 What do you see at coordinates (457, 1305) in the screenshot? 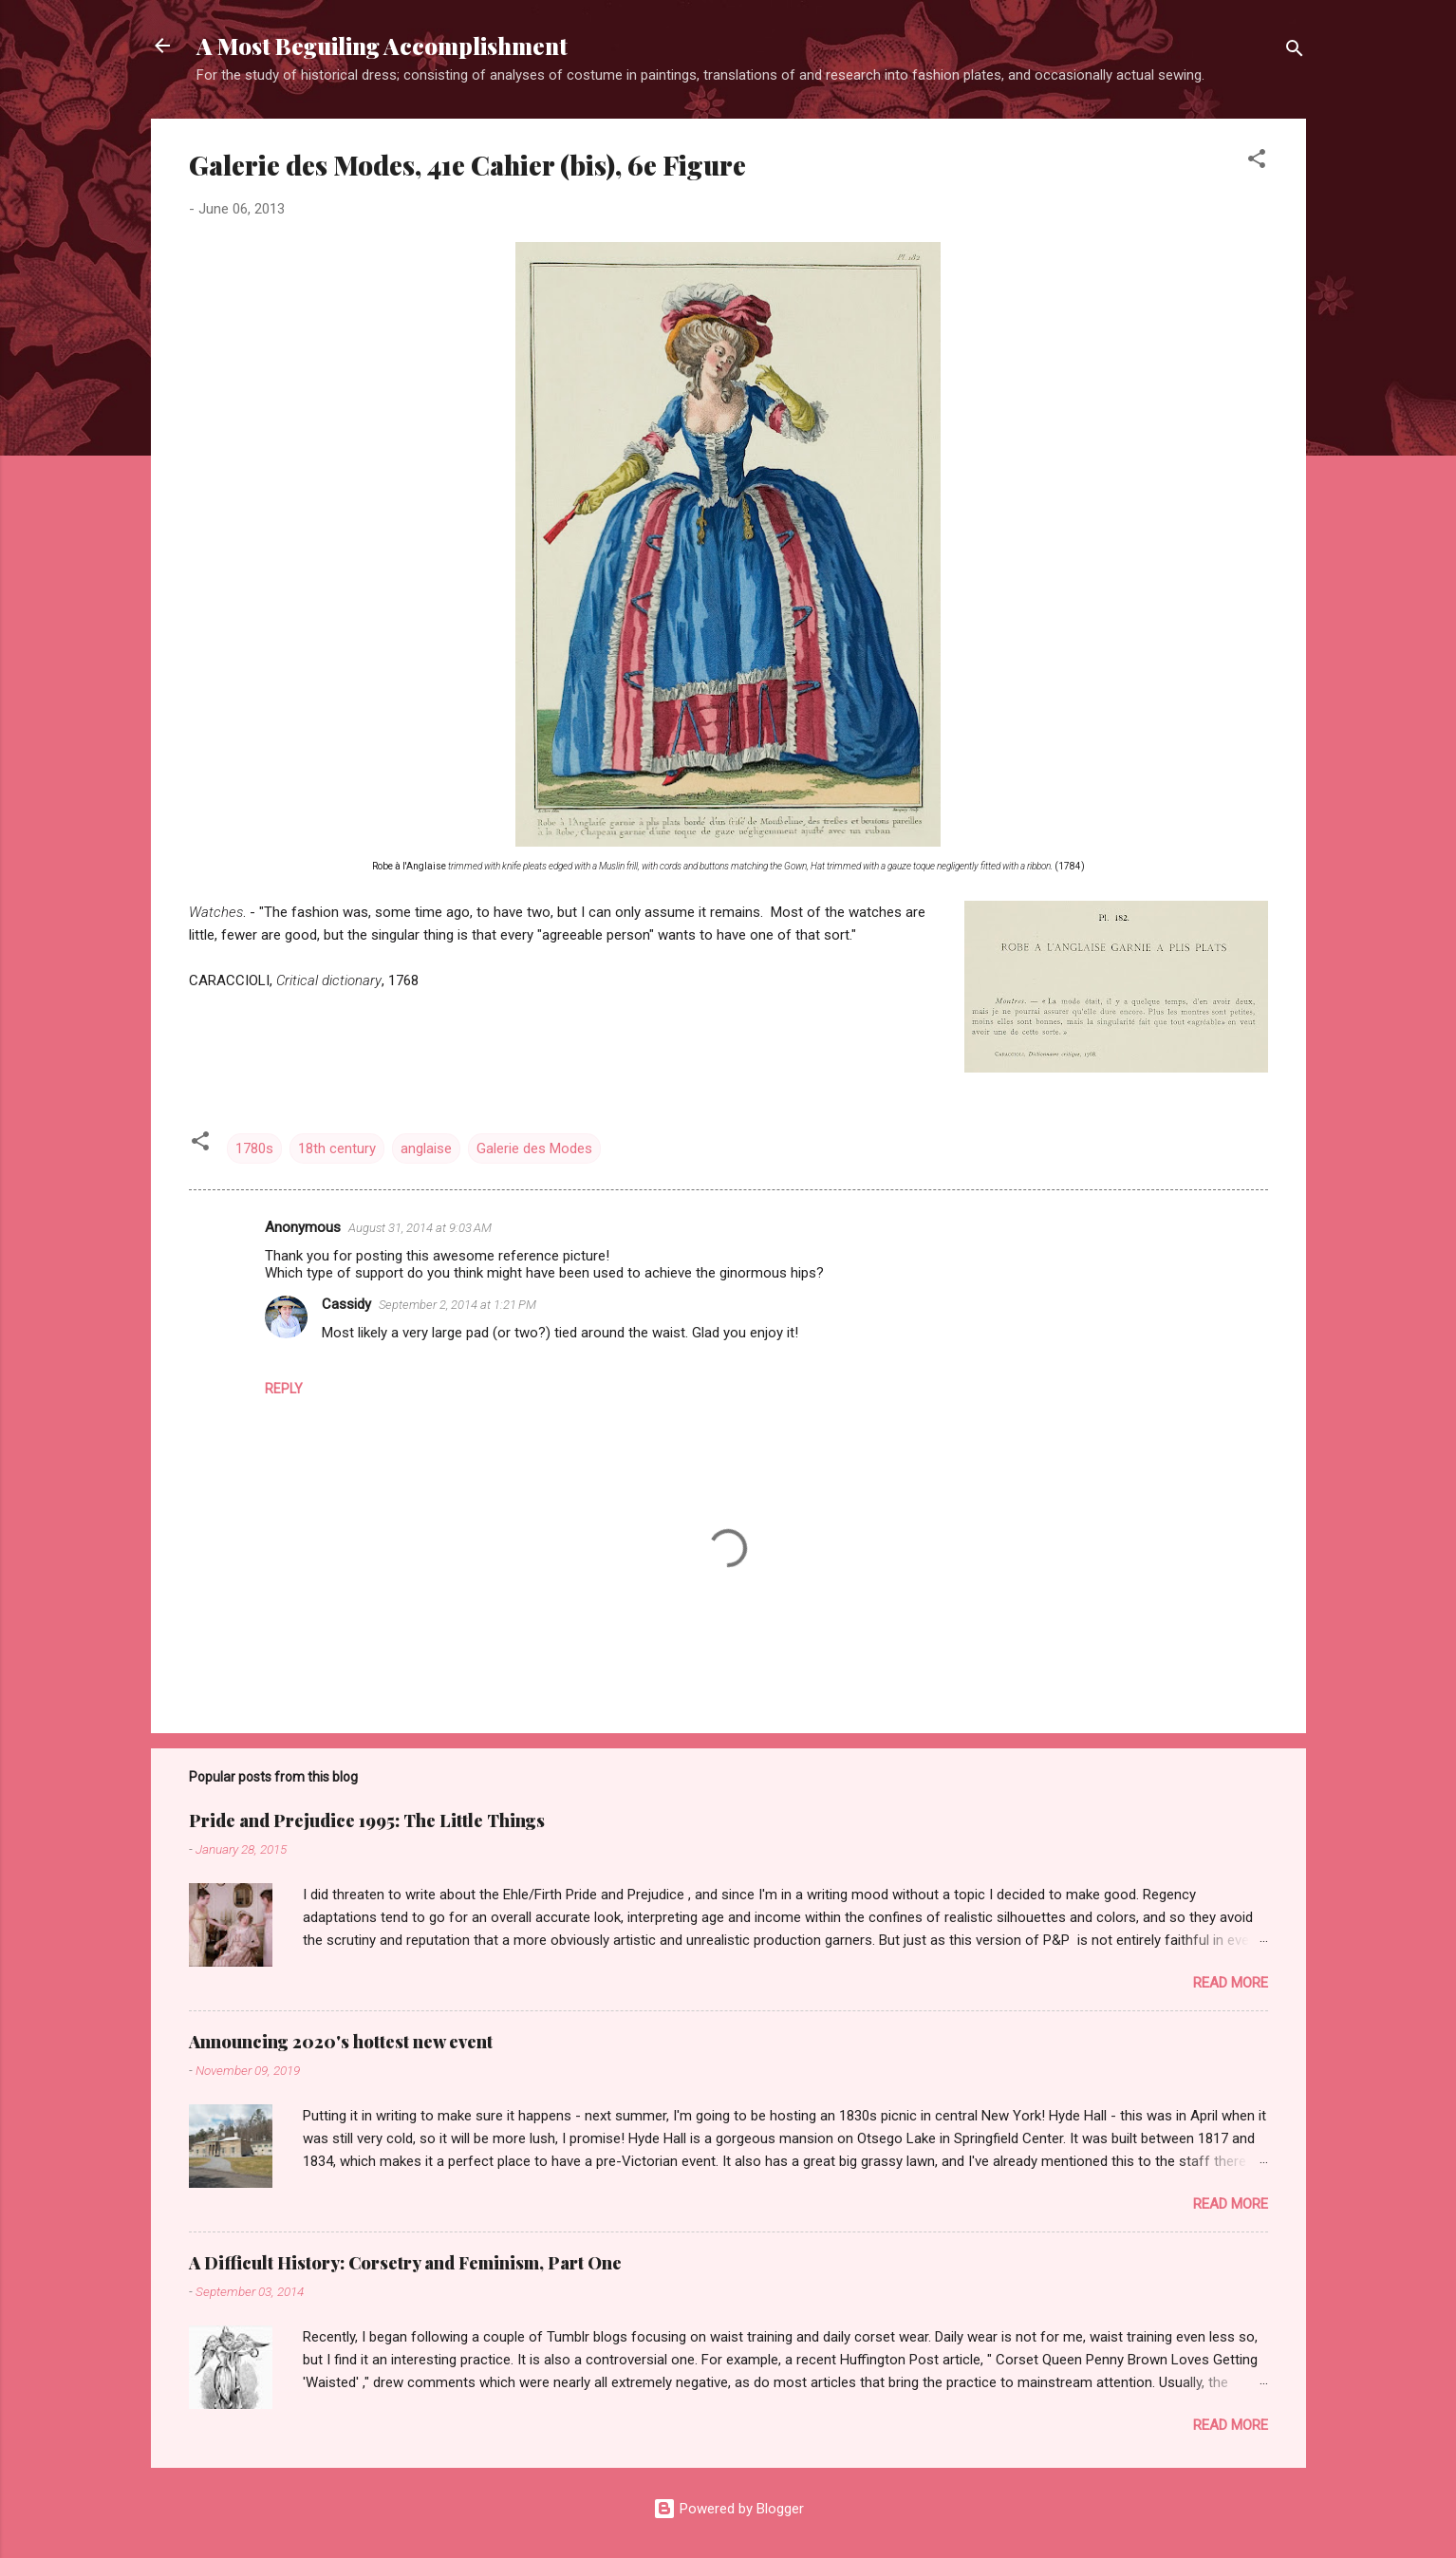
I see `September 2, 2014 at 1:21 PM` at bounding box center [457, 1305].